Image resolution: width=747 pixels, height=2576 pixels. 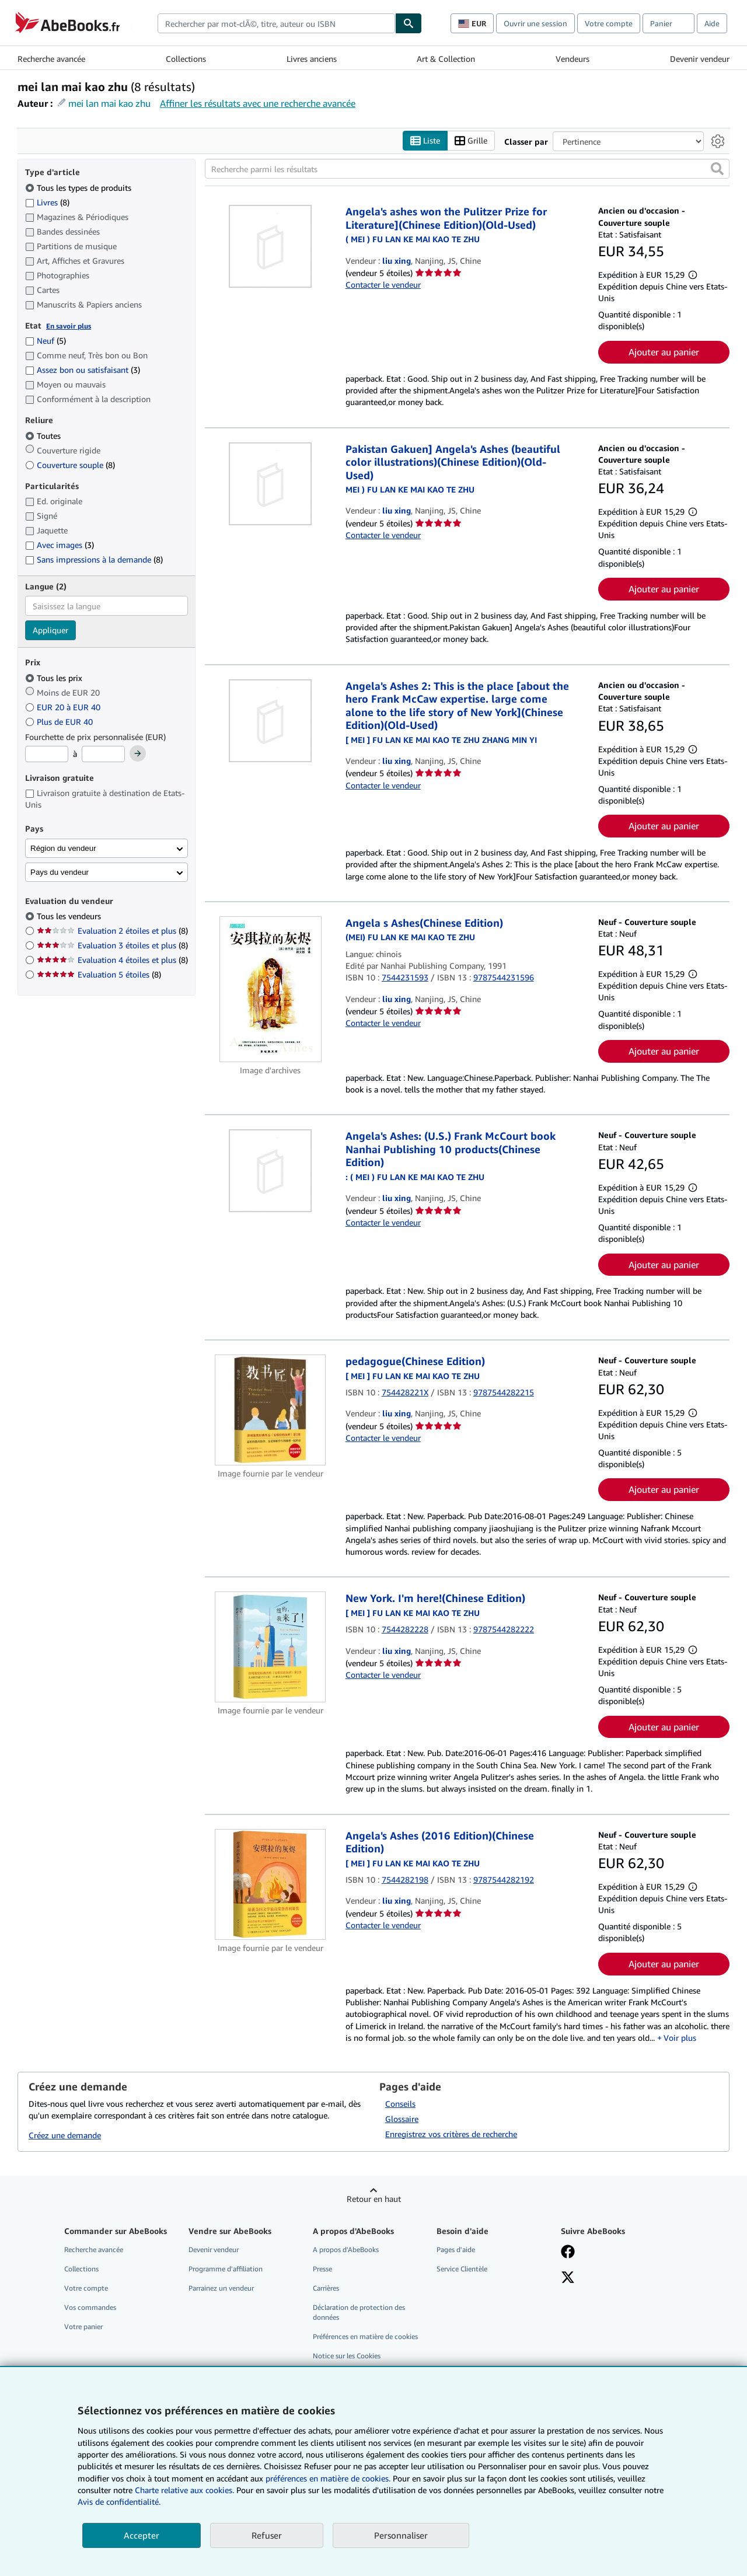 What do you see at coordinates (326, 2288) in the screenshot?
I see `Carrières` at bounding box center [326, 2288].